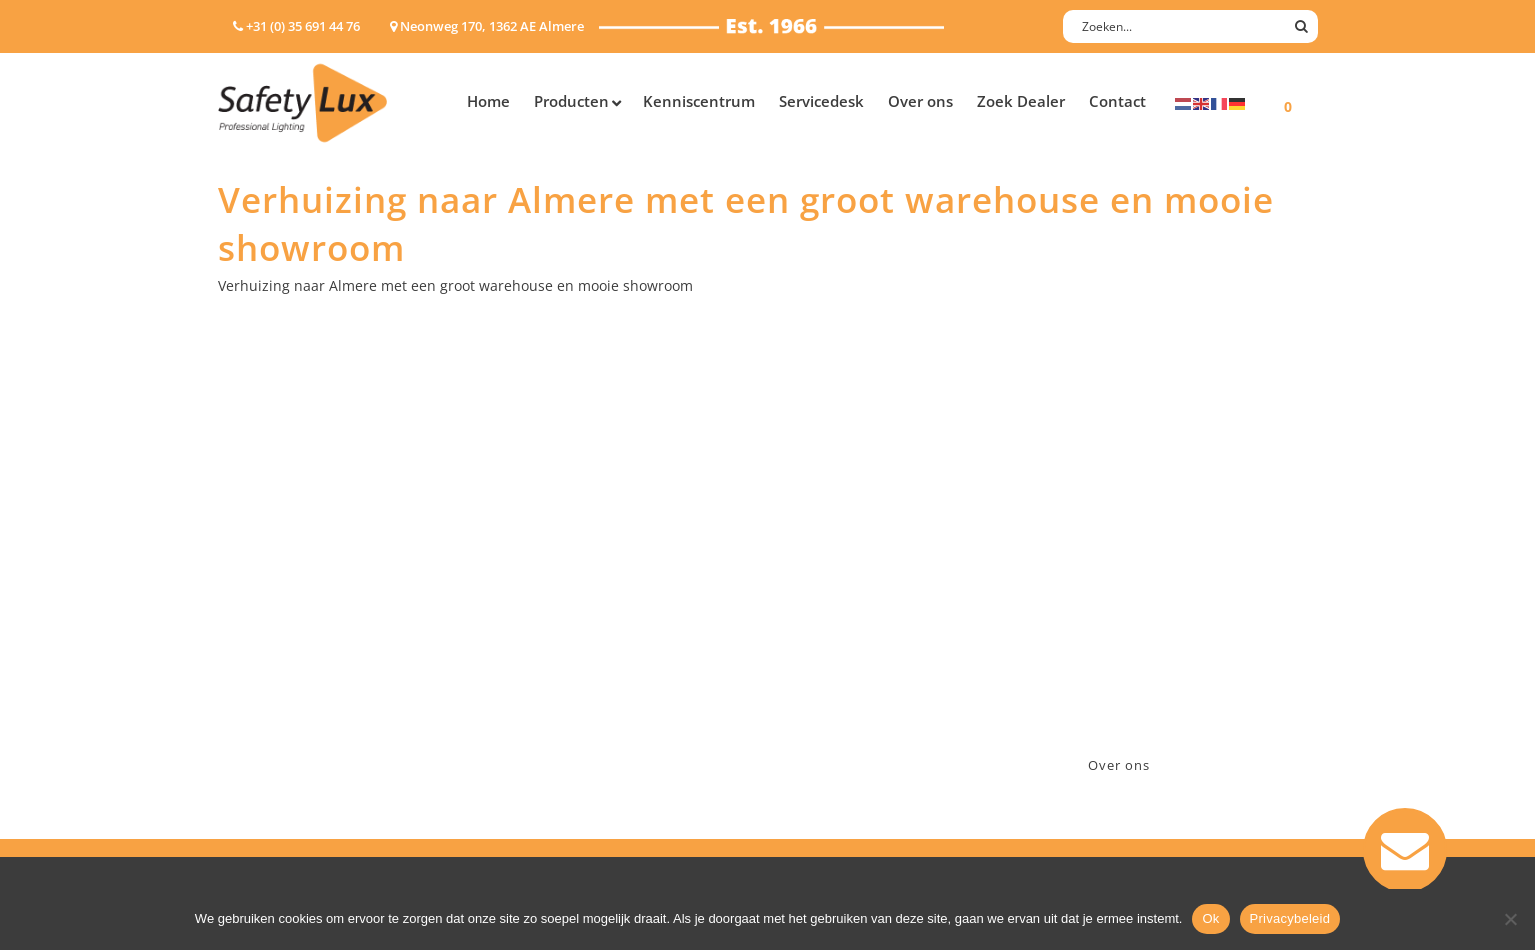 The width and height of the screenshot is (1535, 950). I want to click on info@safety-lux.nl, so click(1125, 610).